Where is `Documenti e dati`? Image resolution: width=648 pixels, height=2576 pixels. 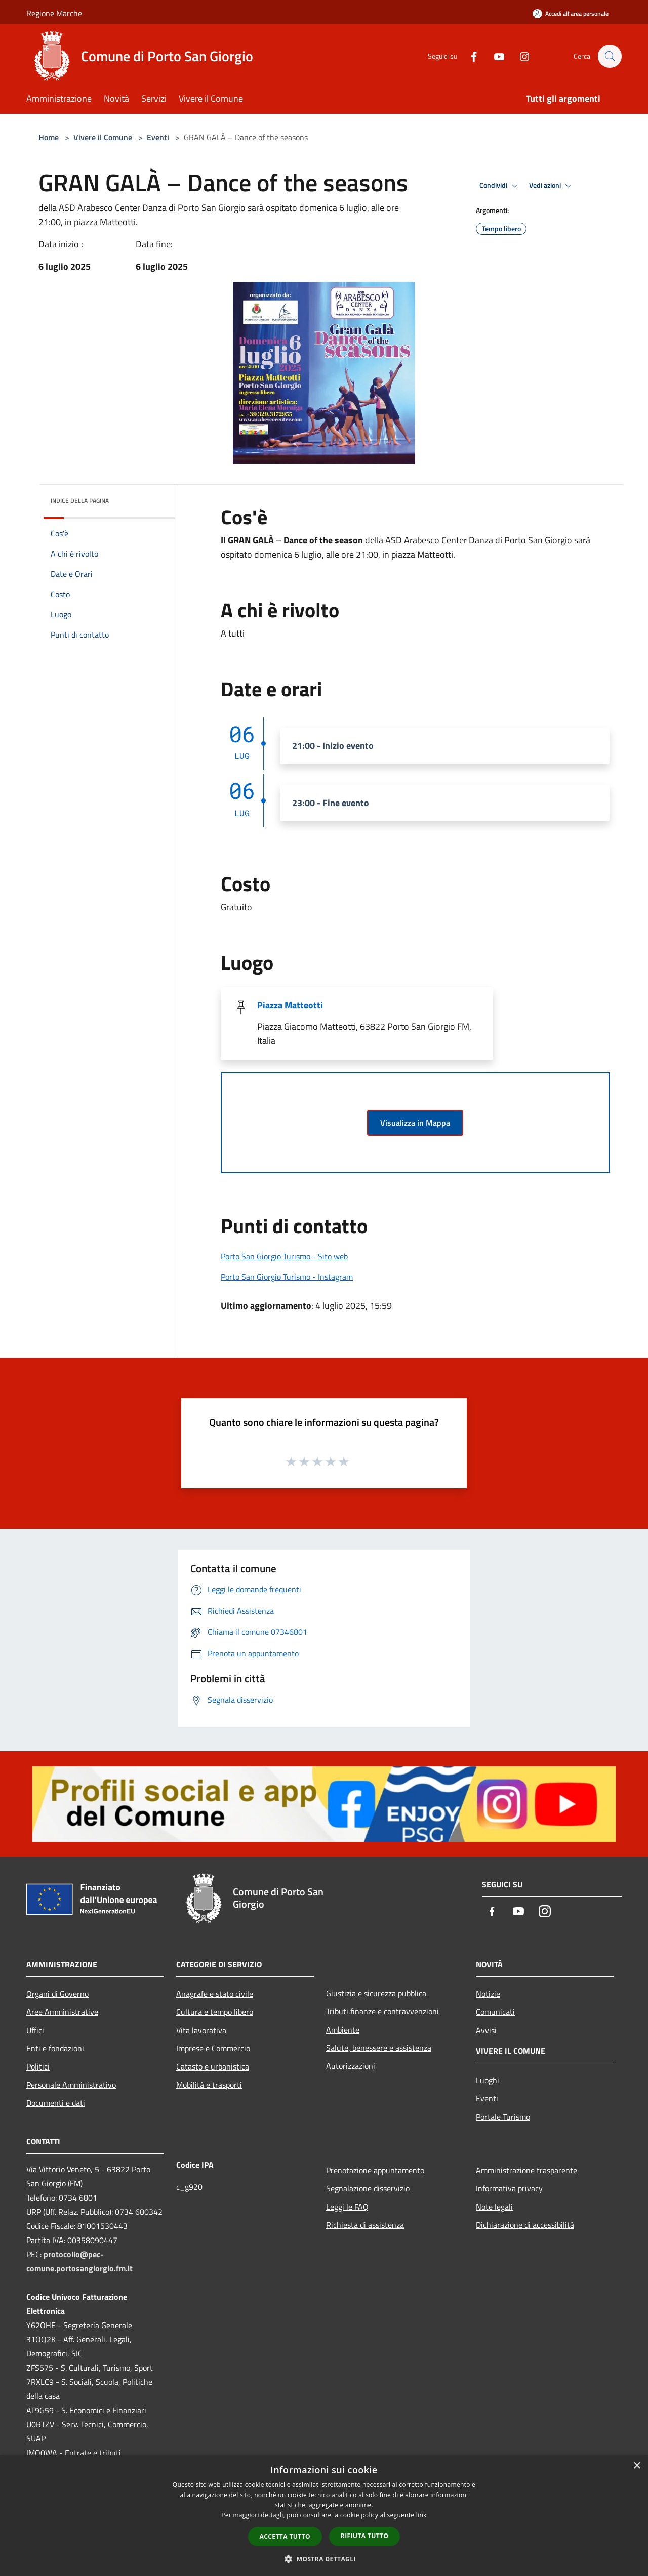
Documenti e dati is located at coordinates (55, 2103).